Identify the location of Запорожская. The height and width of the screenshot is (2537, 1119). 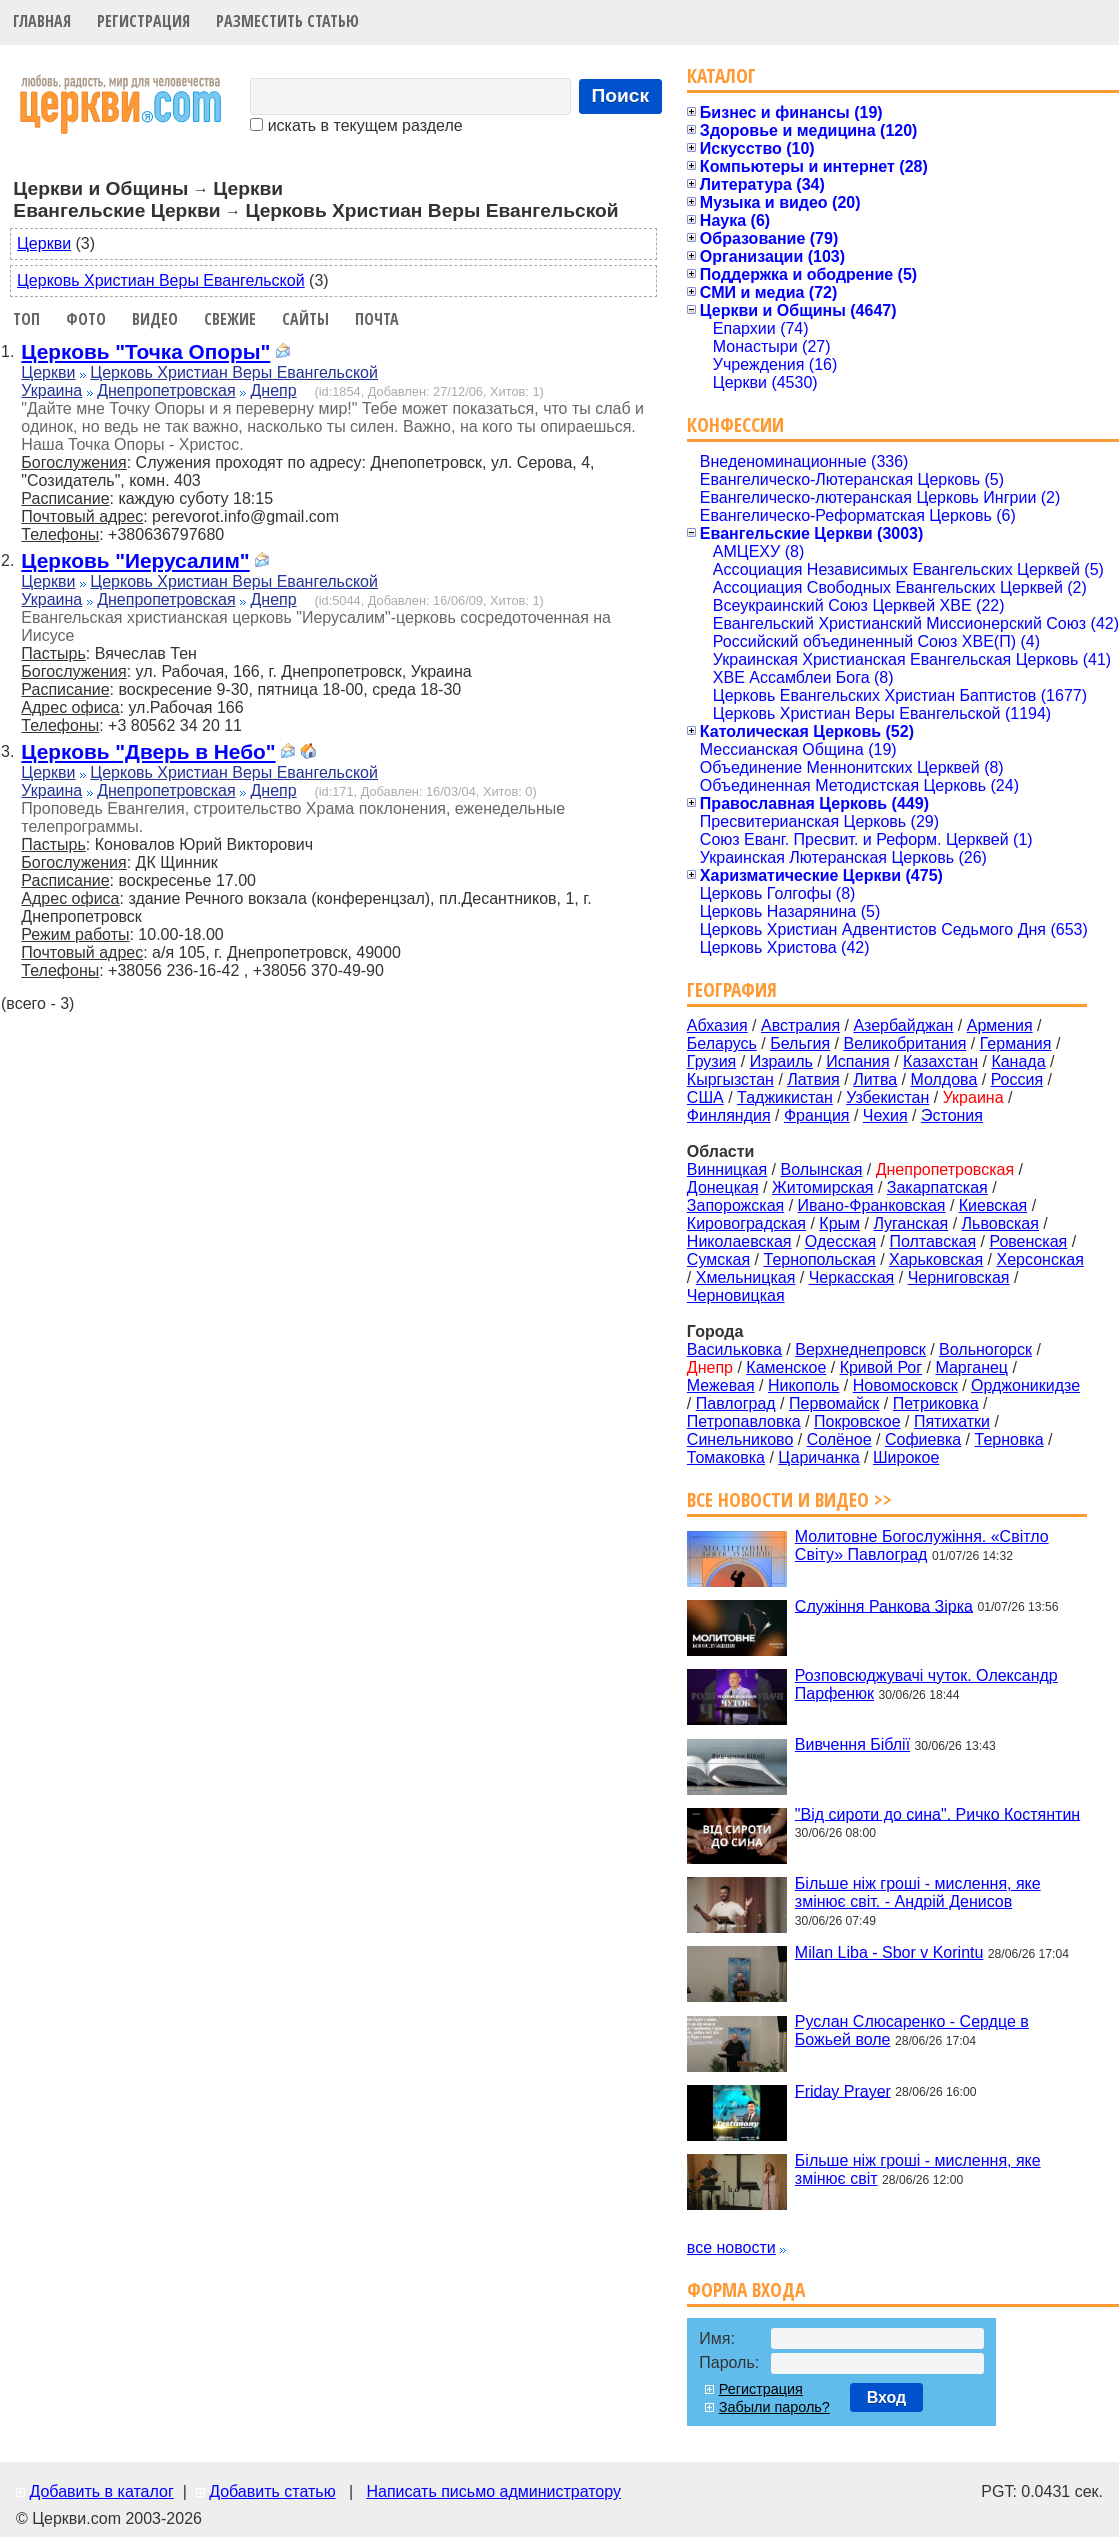
(735, 1205).